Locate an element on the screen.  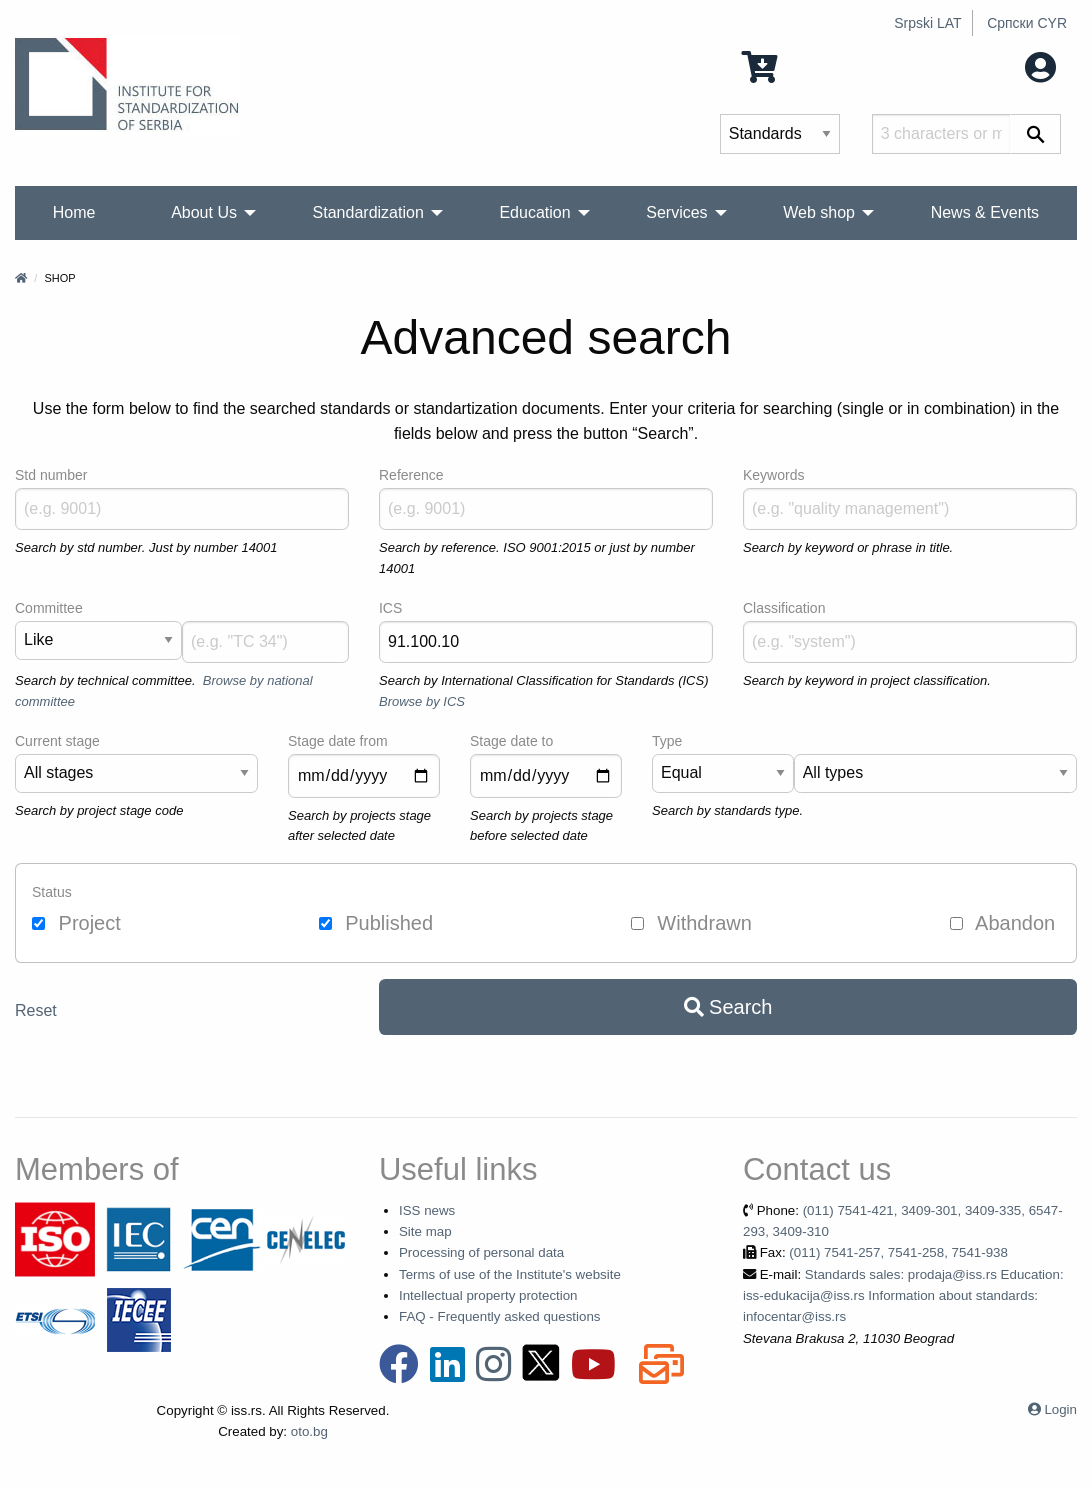
FAQ - Frequently asked questions is located at coordinates (500, 1316).